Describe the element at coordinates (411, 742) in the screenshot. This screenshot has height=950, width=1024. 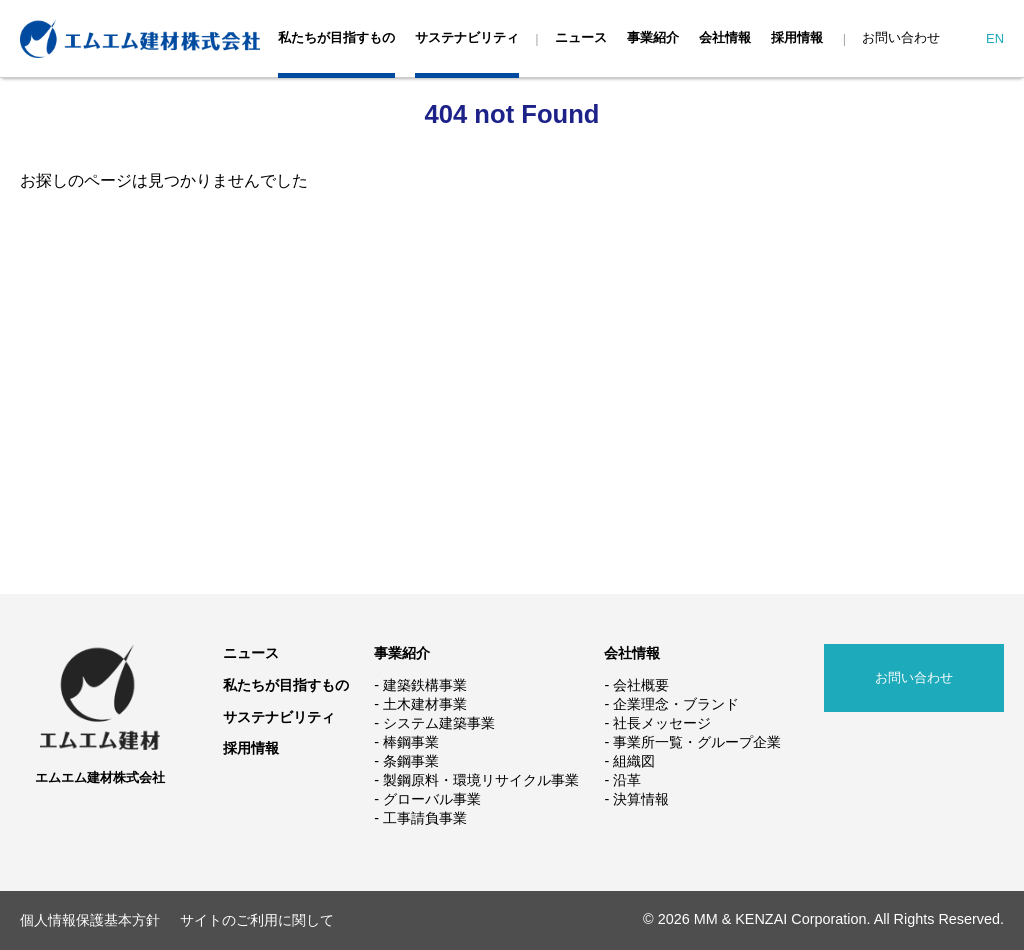
I see `棒鋼事業` at that location.